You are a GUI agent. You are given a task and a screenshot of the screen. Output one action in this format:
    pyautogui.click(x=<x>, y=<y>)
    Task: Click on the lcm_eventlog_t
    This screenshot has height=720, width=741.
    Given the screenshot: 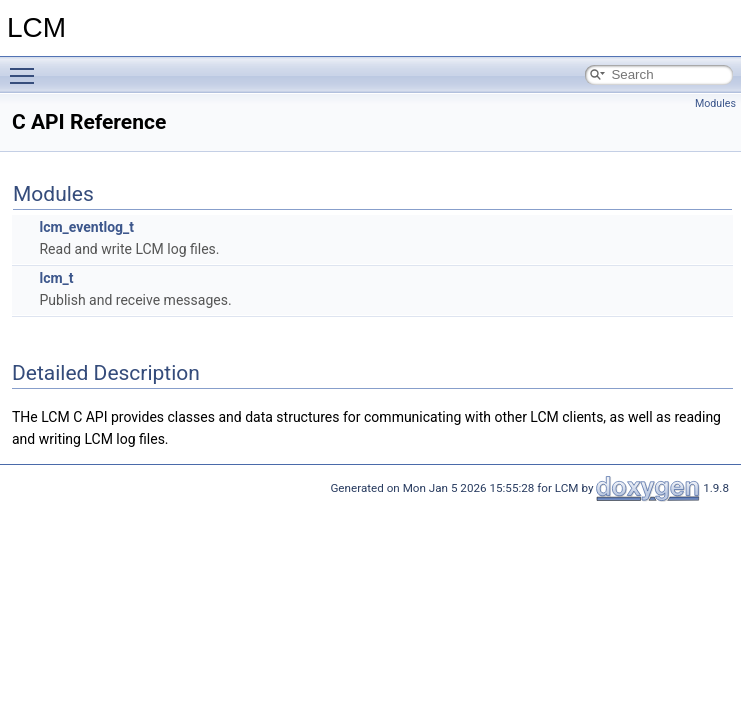 What is the action you would take?
    pyautogui.click(x=86, y=227)
    